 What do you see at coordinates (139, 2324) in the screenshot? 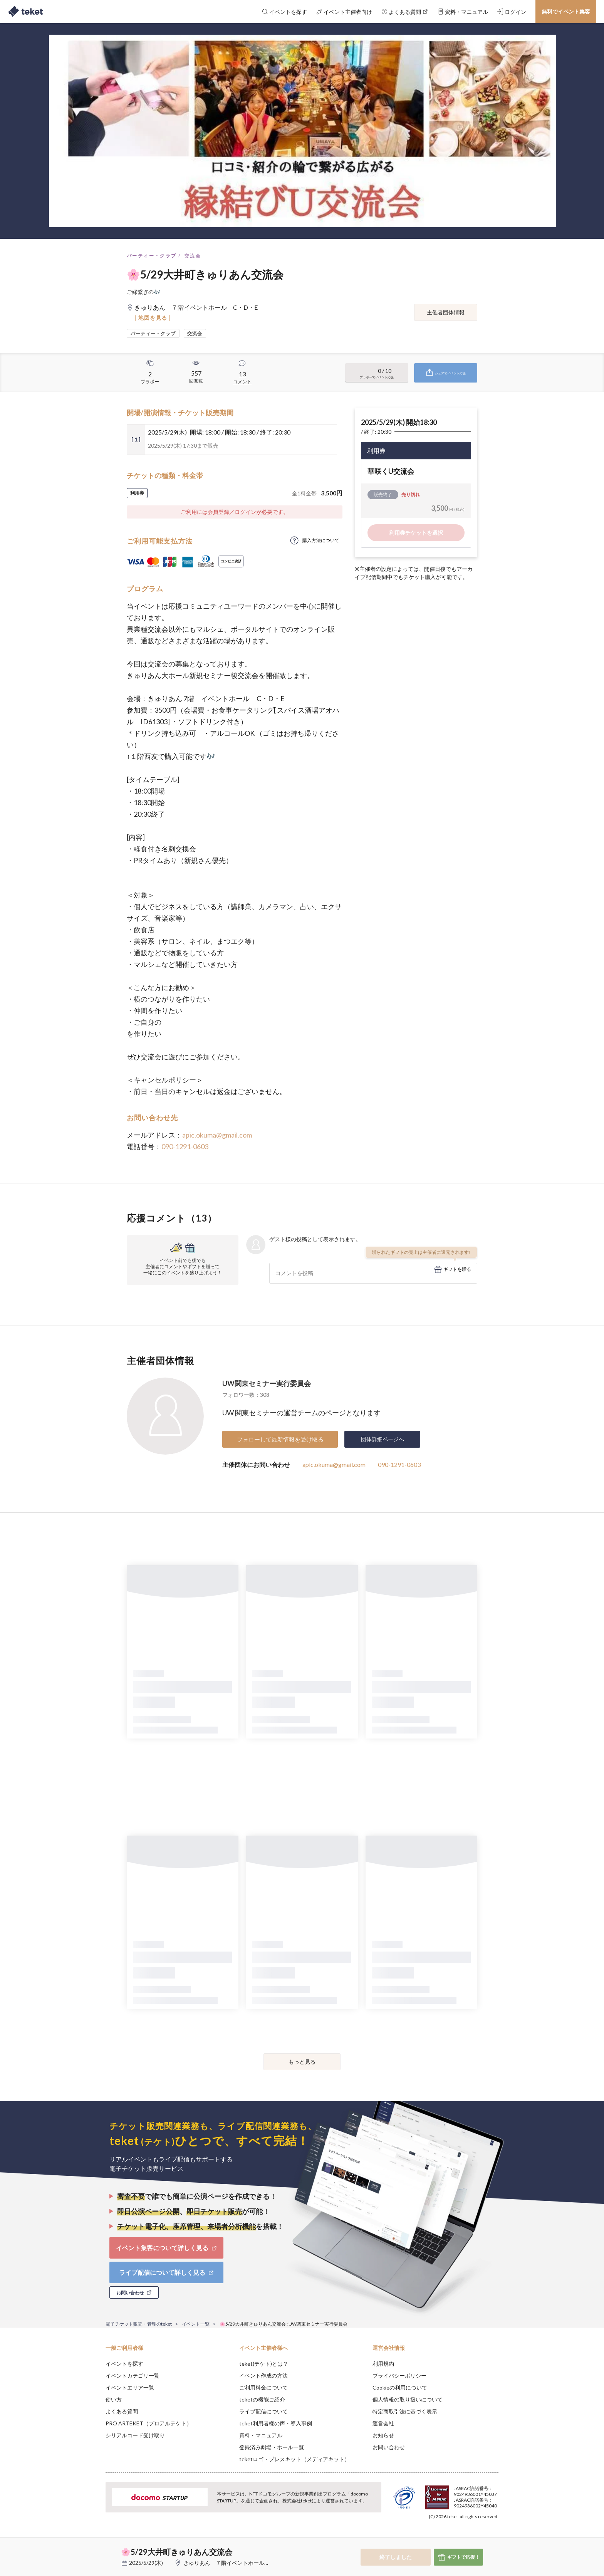
I see `電子チケット販売・管理のteket` at bounding box center [139, 2324].